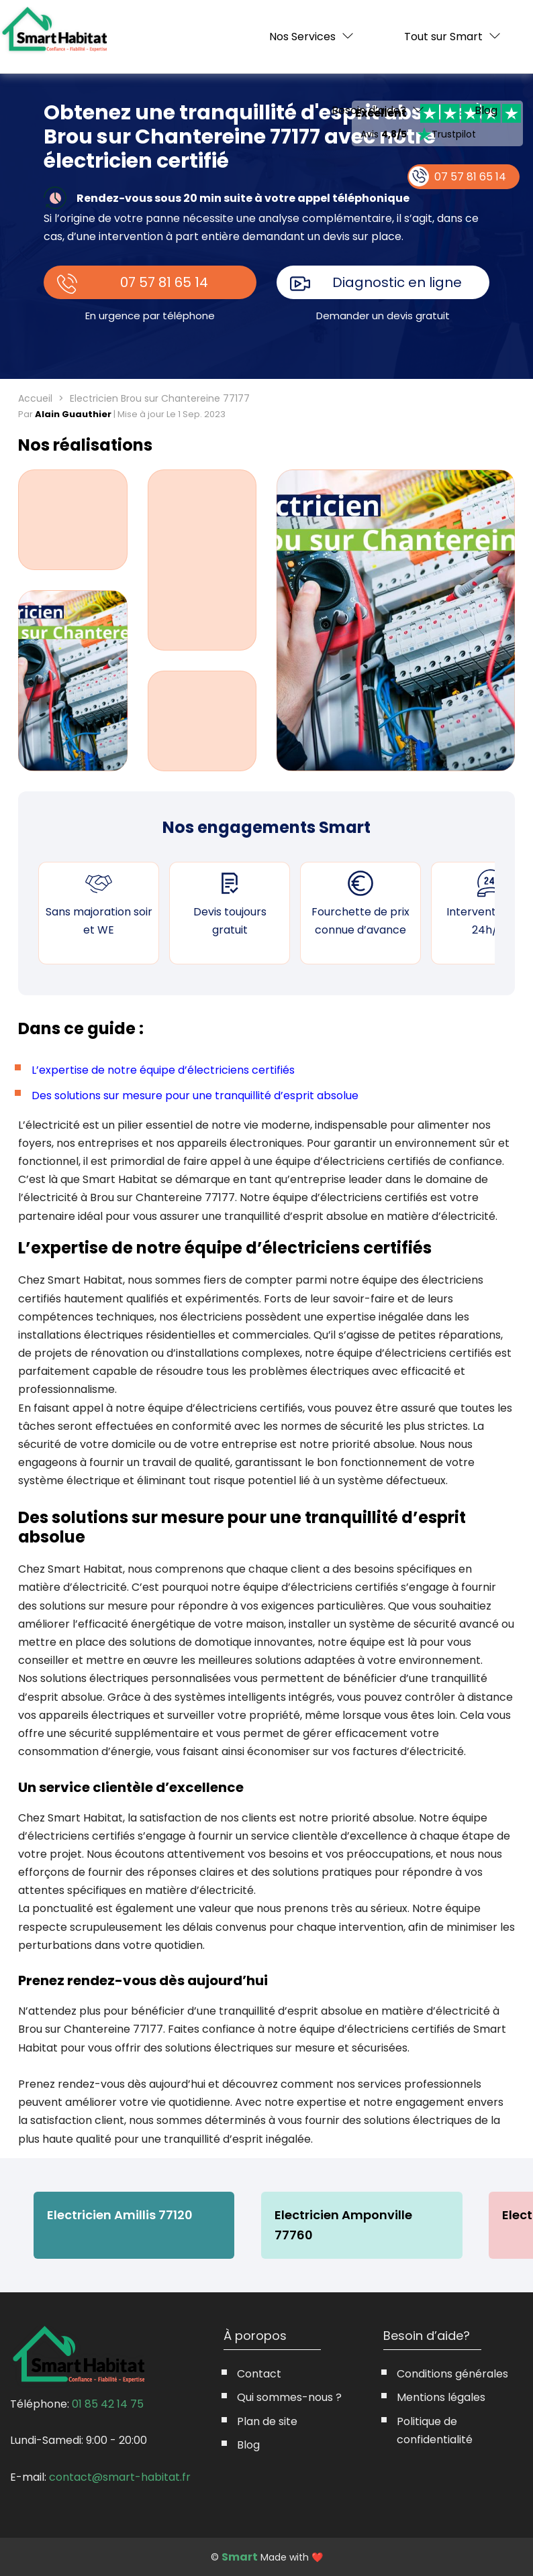 The width and height of the screenshot is (533, 2576). What do you see at coordinates (452, 2374) in the screenshot?
I see `Conditions générales` at bounding box center [452, 2374].